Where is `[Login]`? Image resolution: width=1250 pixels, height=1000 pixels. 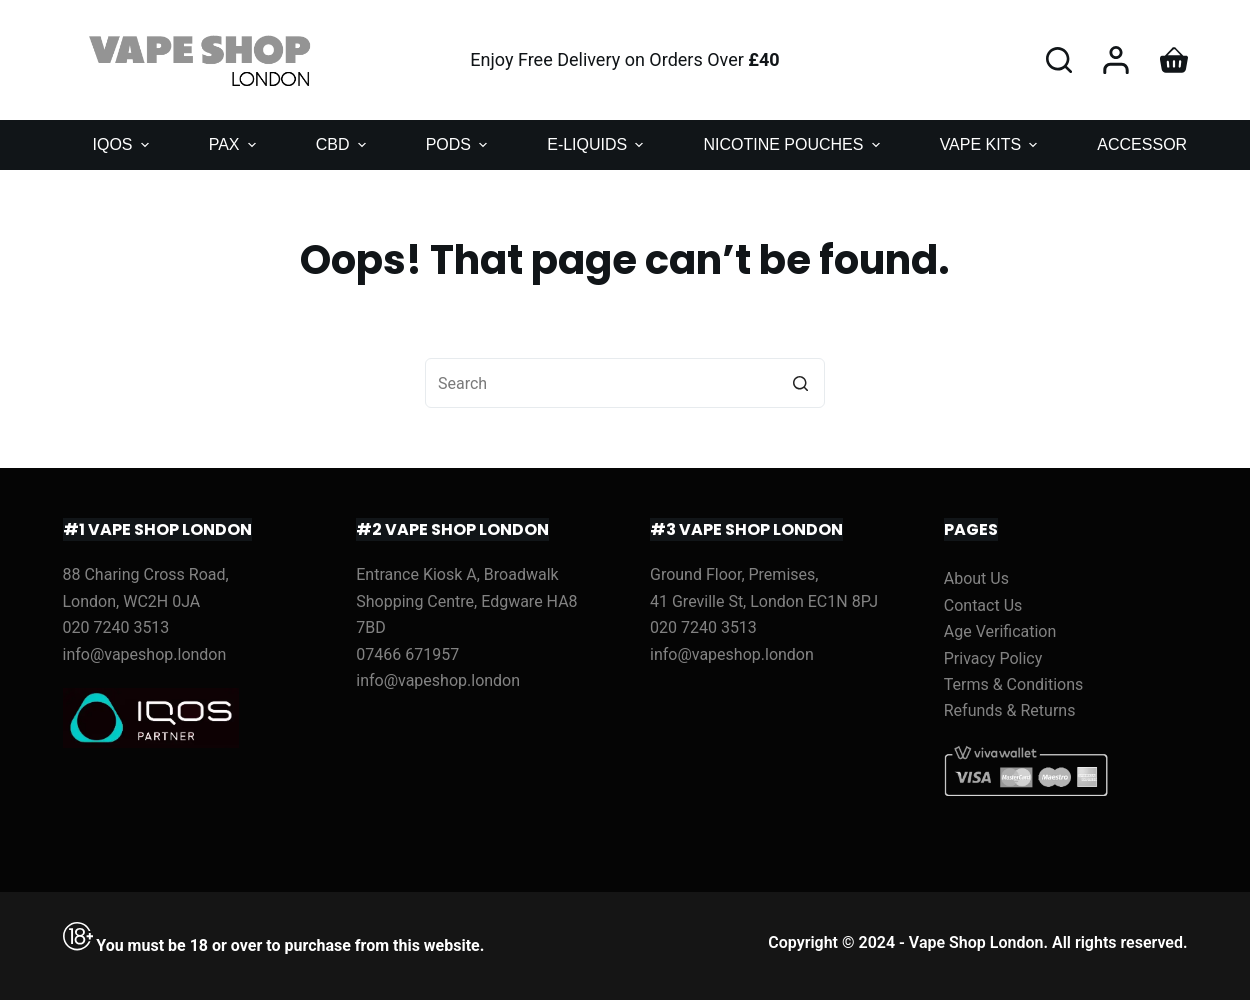 [Login] is located at coordinates (1116, 60).